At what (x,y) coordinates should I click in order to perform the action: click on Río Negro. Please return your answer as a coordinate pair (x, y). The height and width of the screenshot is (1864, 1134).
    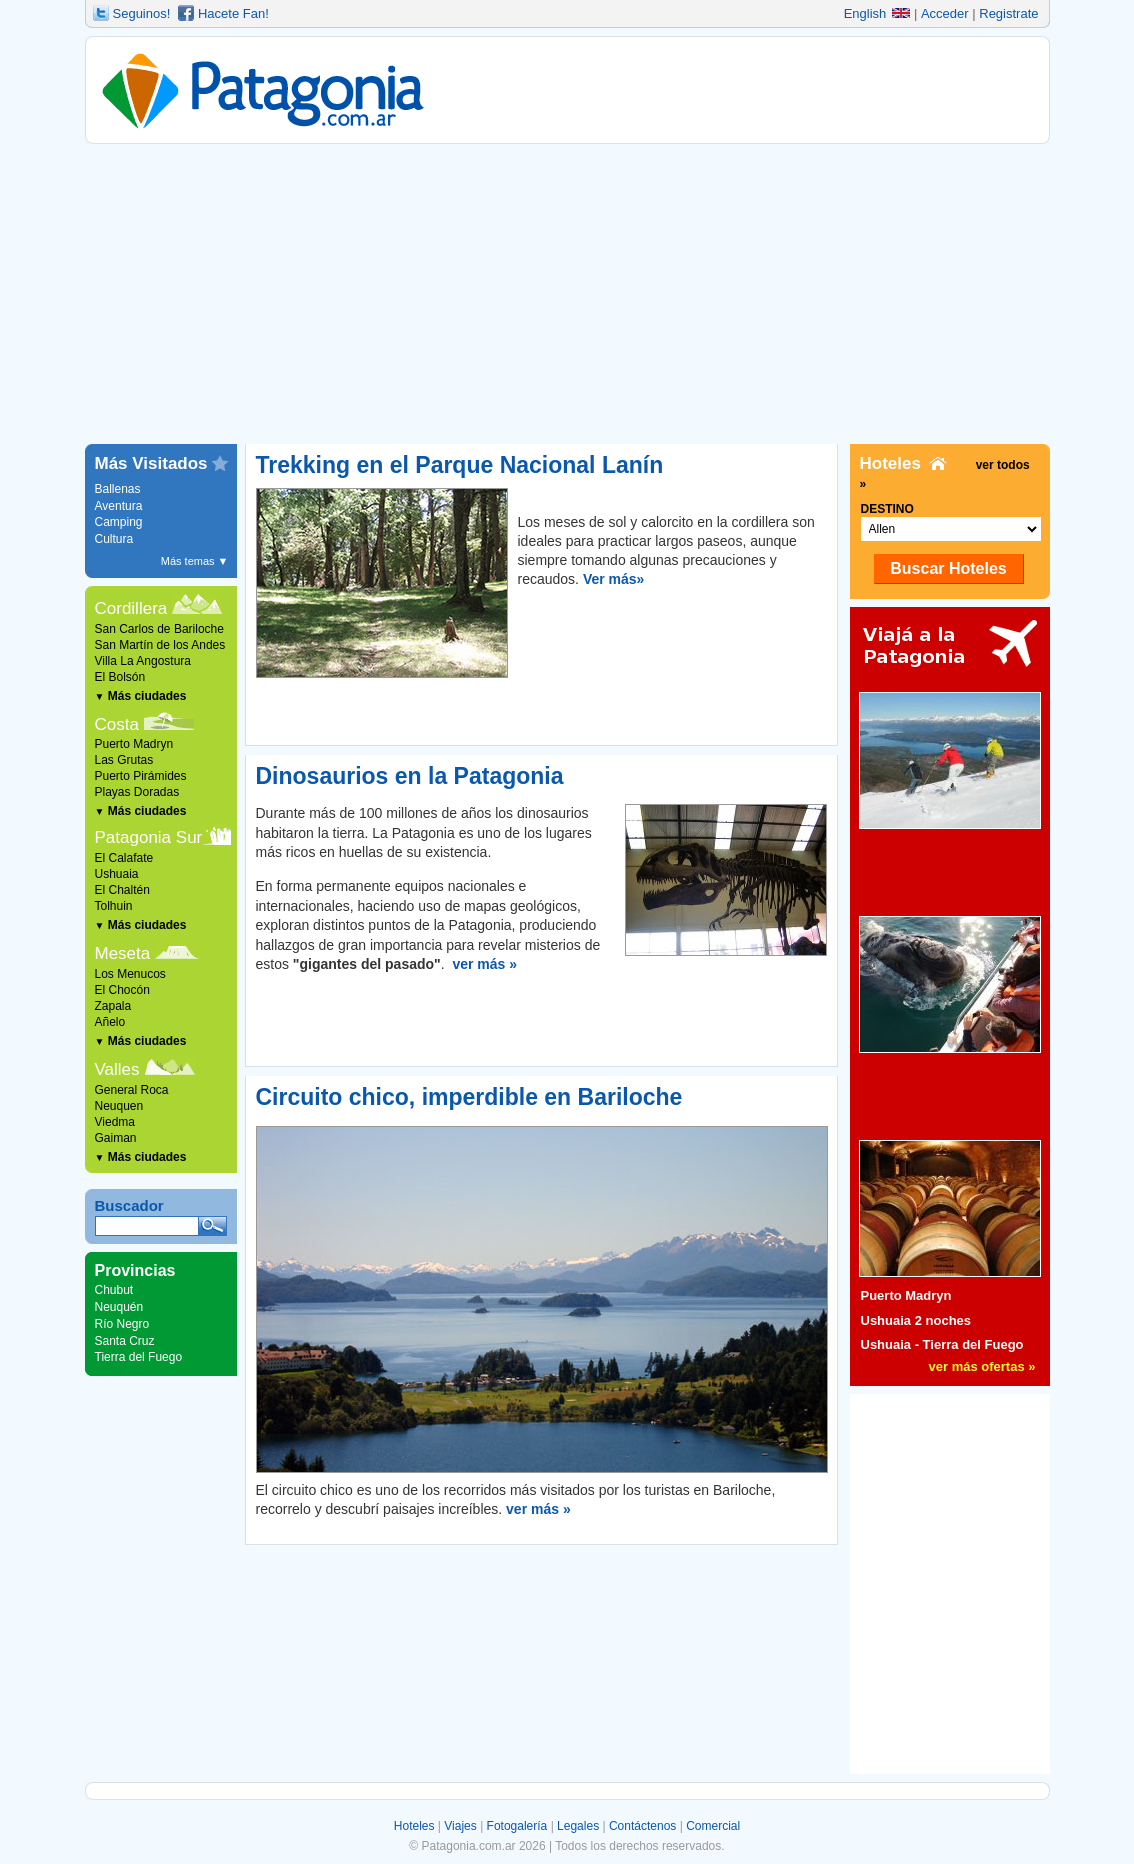
    Looking at the image, I should click on (122, 1324).